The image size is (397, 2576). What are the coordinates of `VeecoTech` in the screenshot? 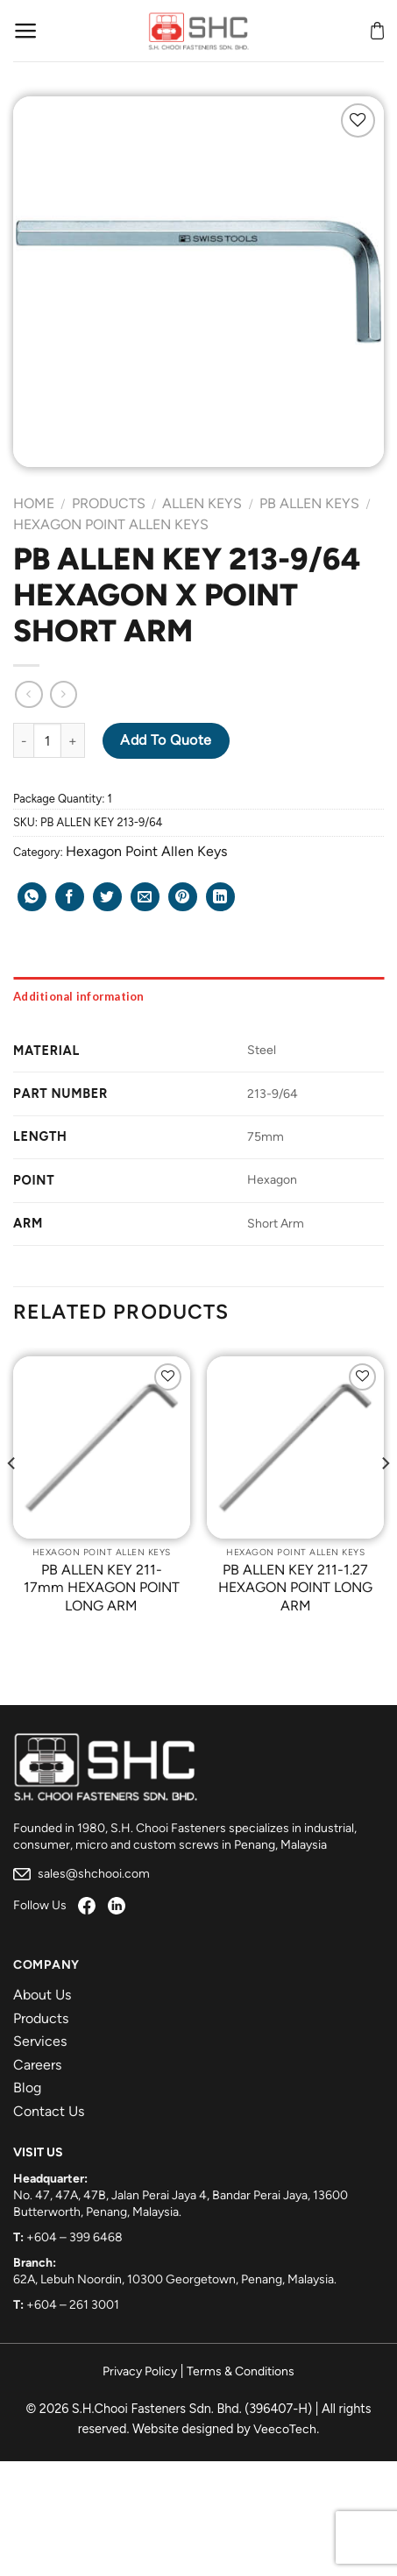 It's located at (284, 2429).